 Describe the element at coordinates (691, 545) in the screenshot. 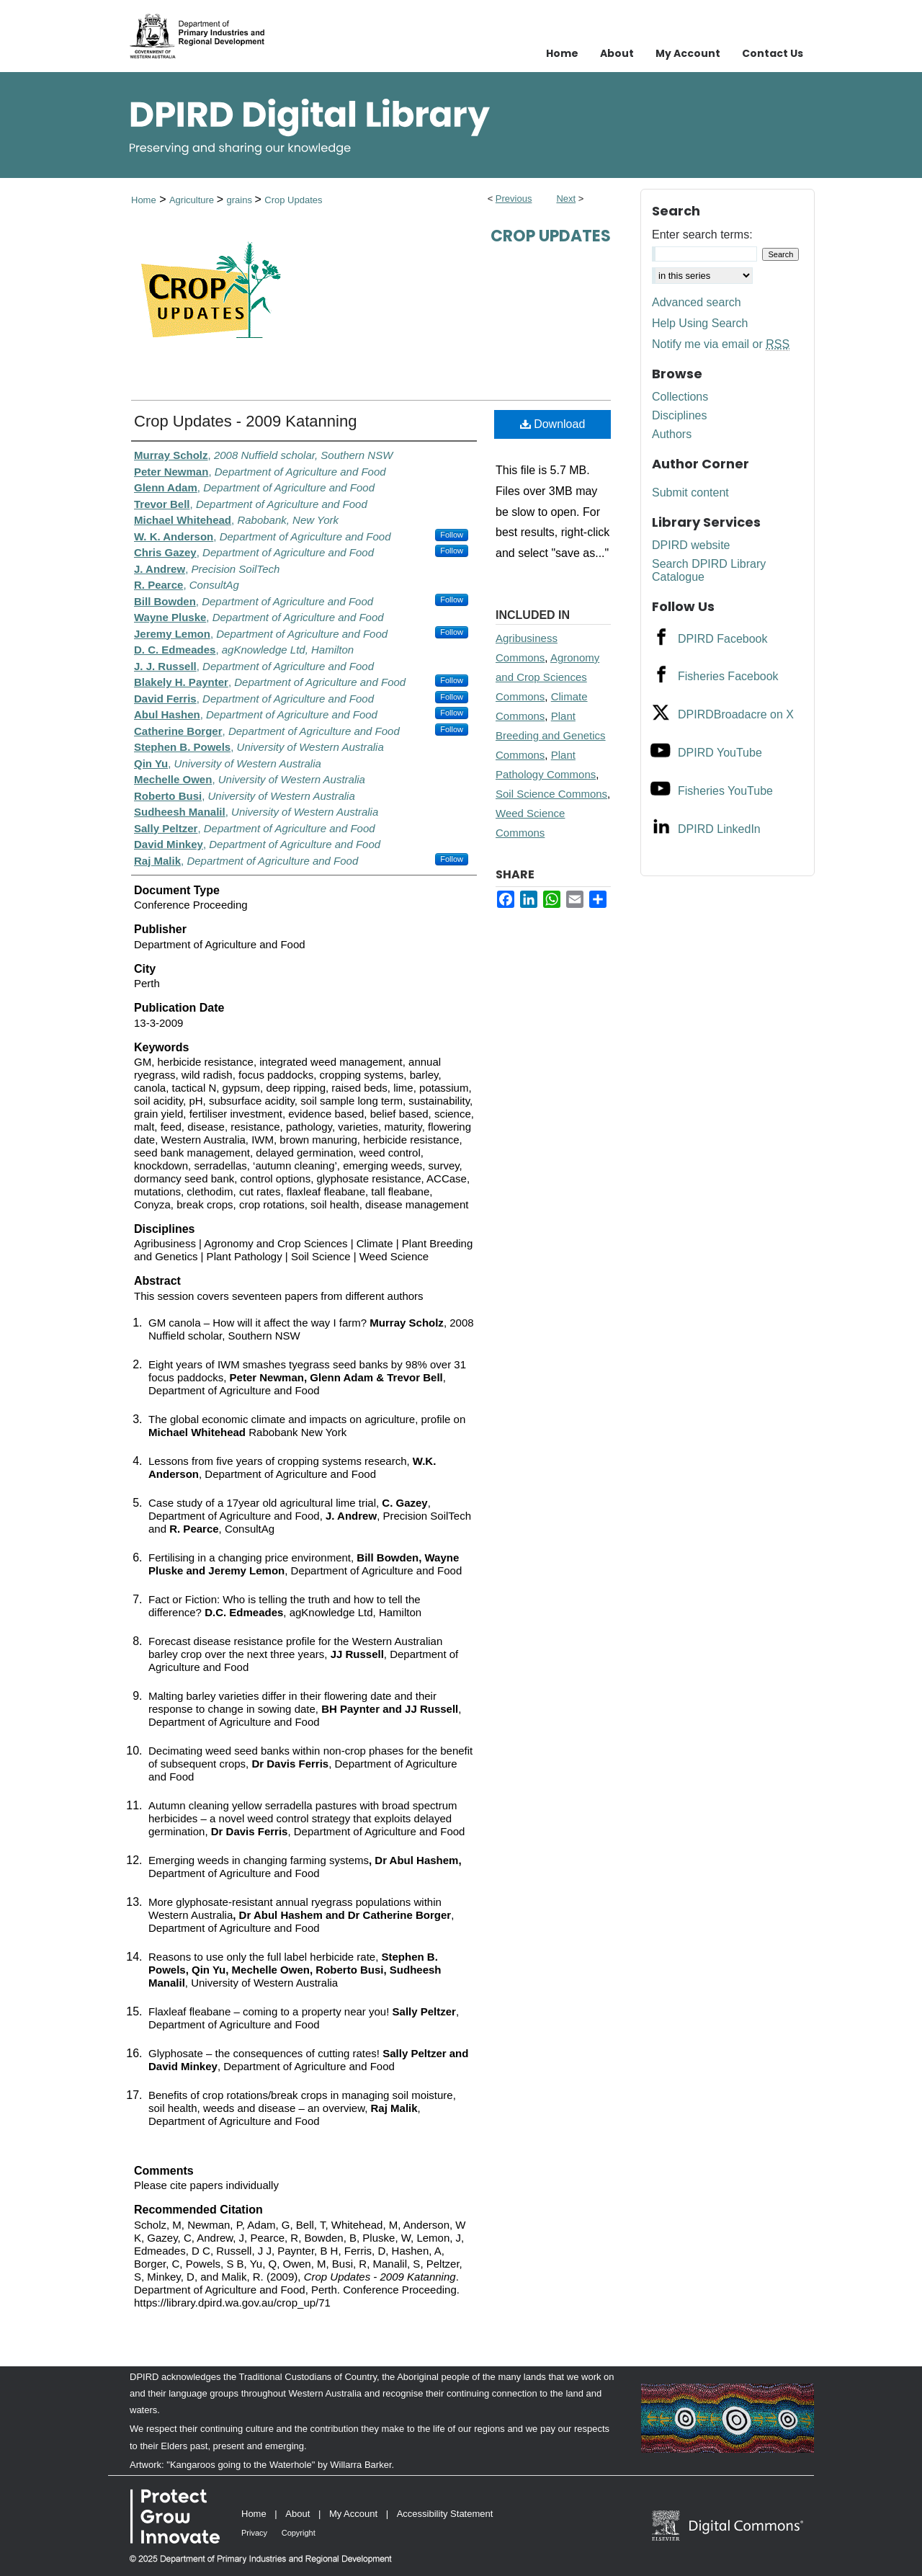

I see `DPIRD website` at that location.